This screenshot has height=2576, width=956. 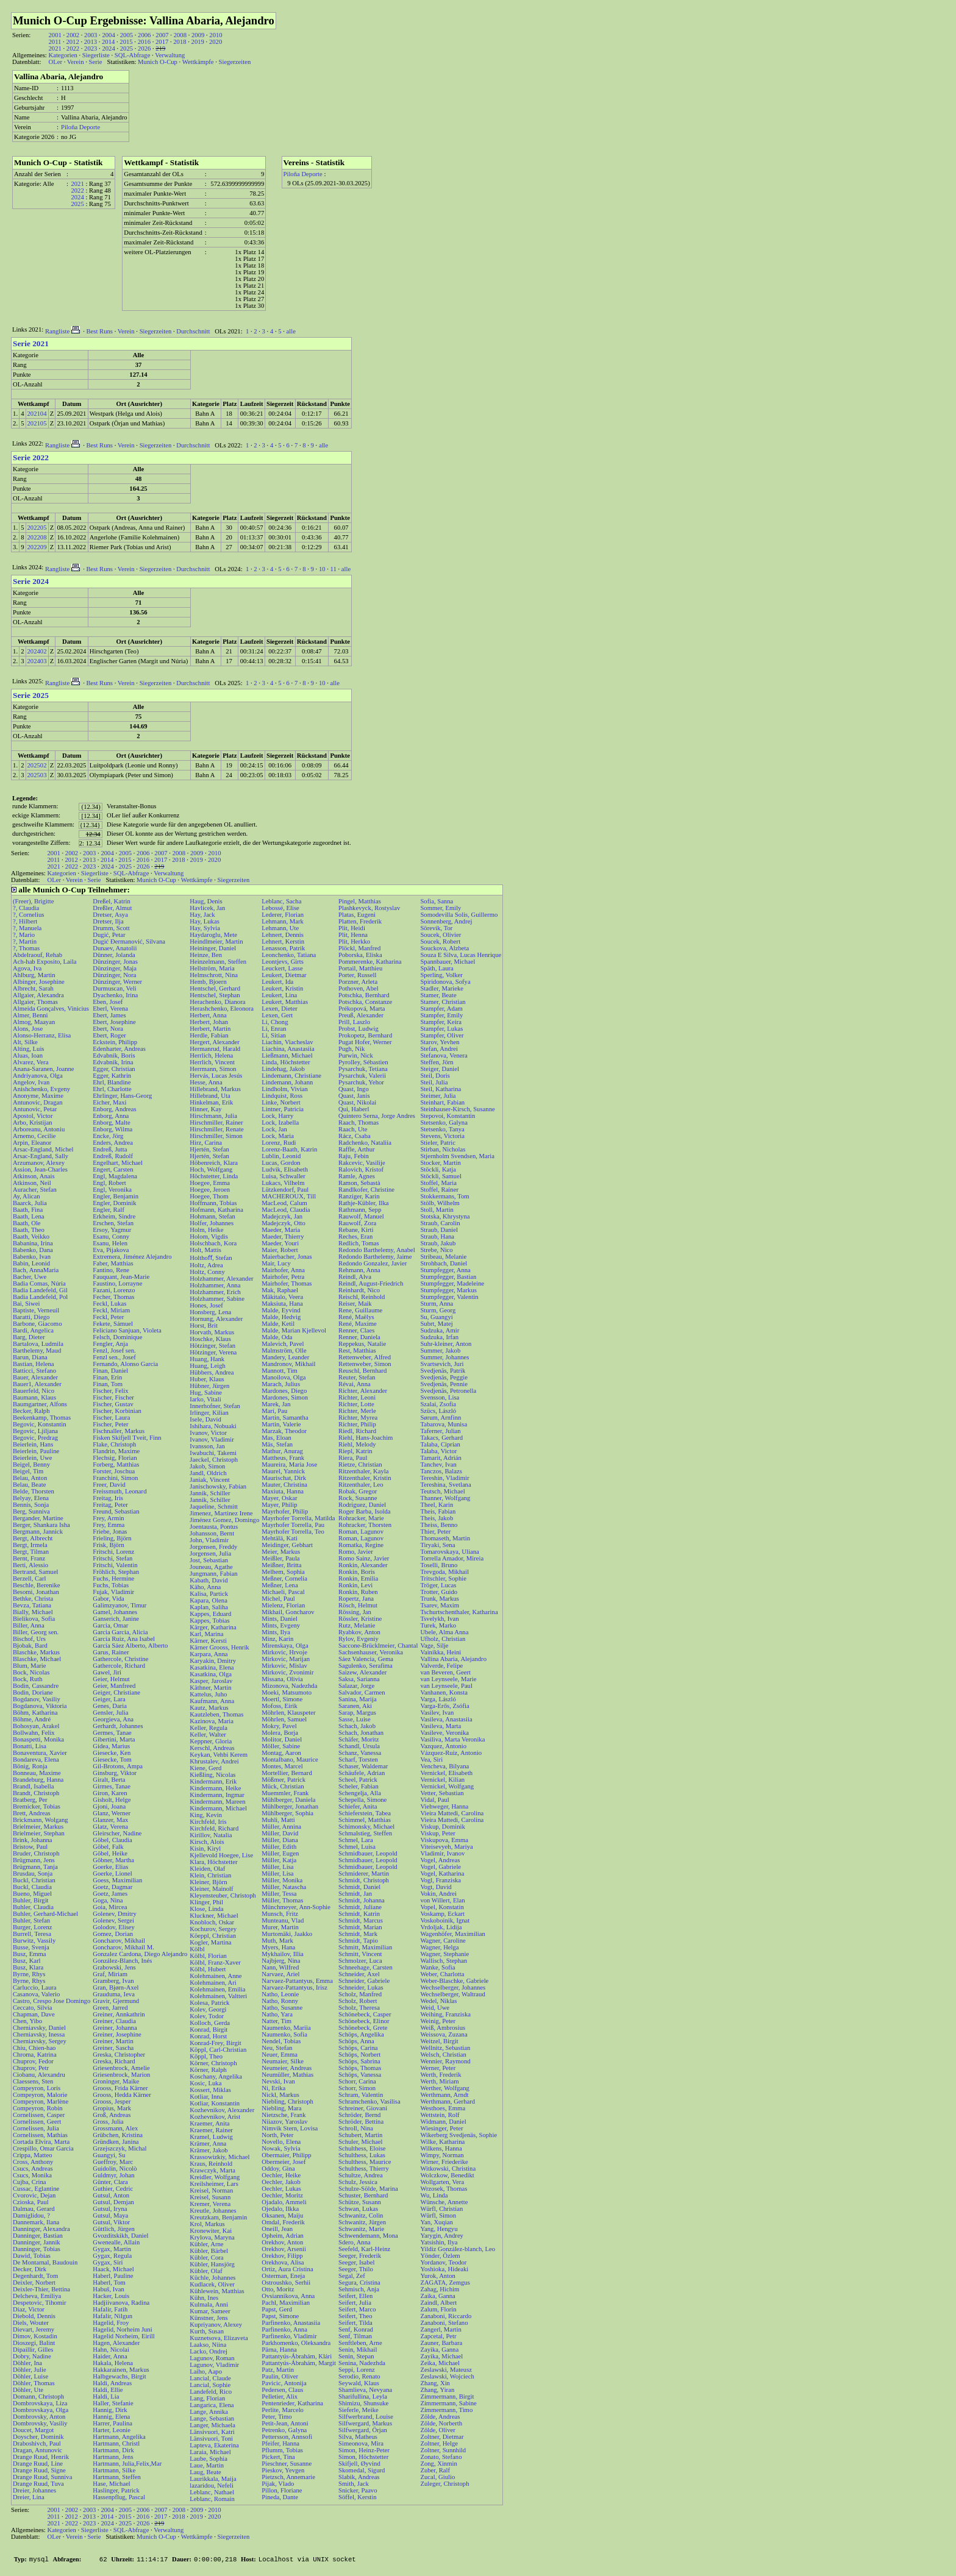 I want to click on Wilkens, Hanna, so click(x=441, y=2148).